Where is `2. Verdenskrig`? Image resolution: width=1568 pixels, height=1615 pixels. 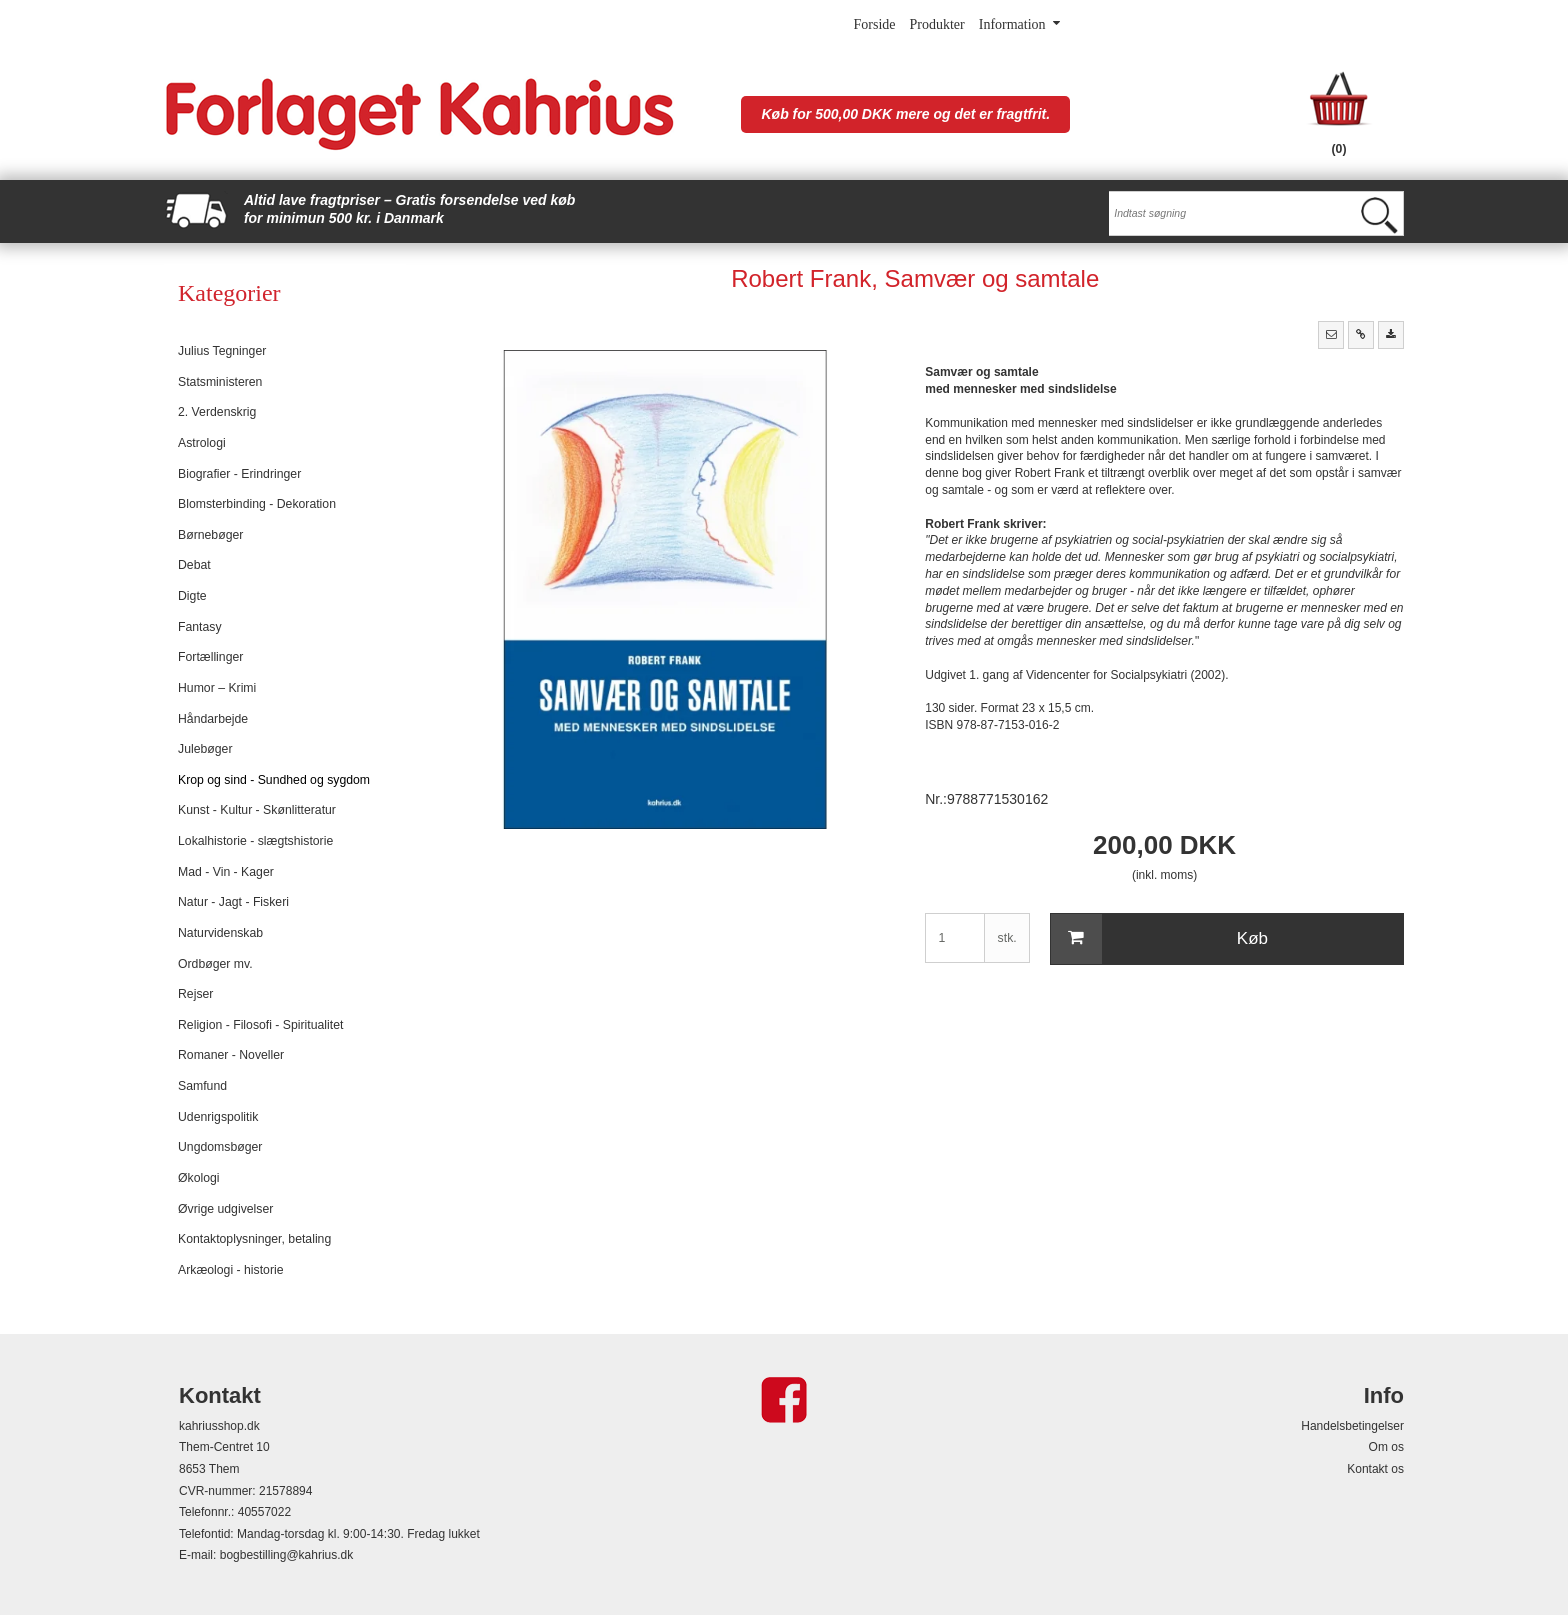
2. Verdenskrig is located at coordinates (217, 412).